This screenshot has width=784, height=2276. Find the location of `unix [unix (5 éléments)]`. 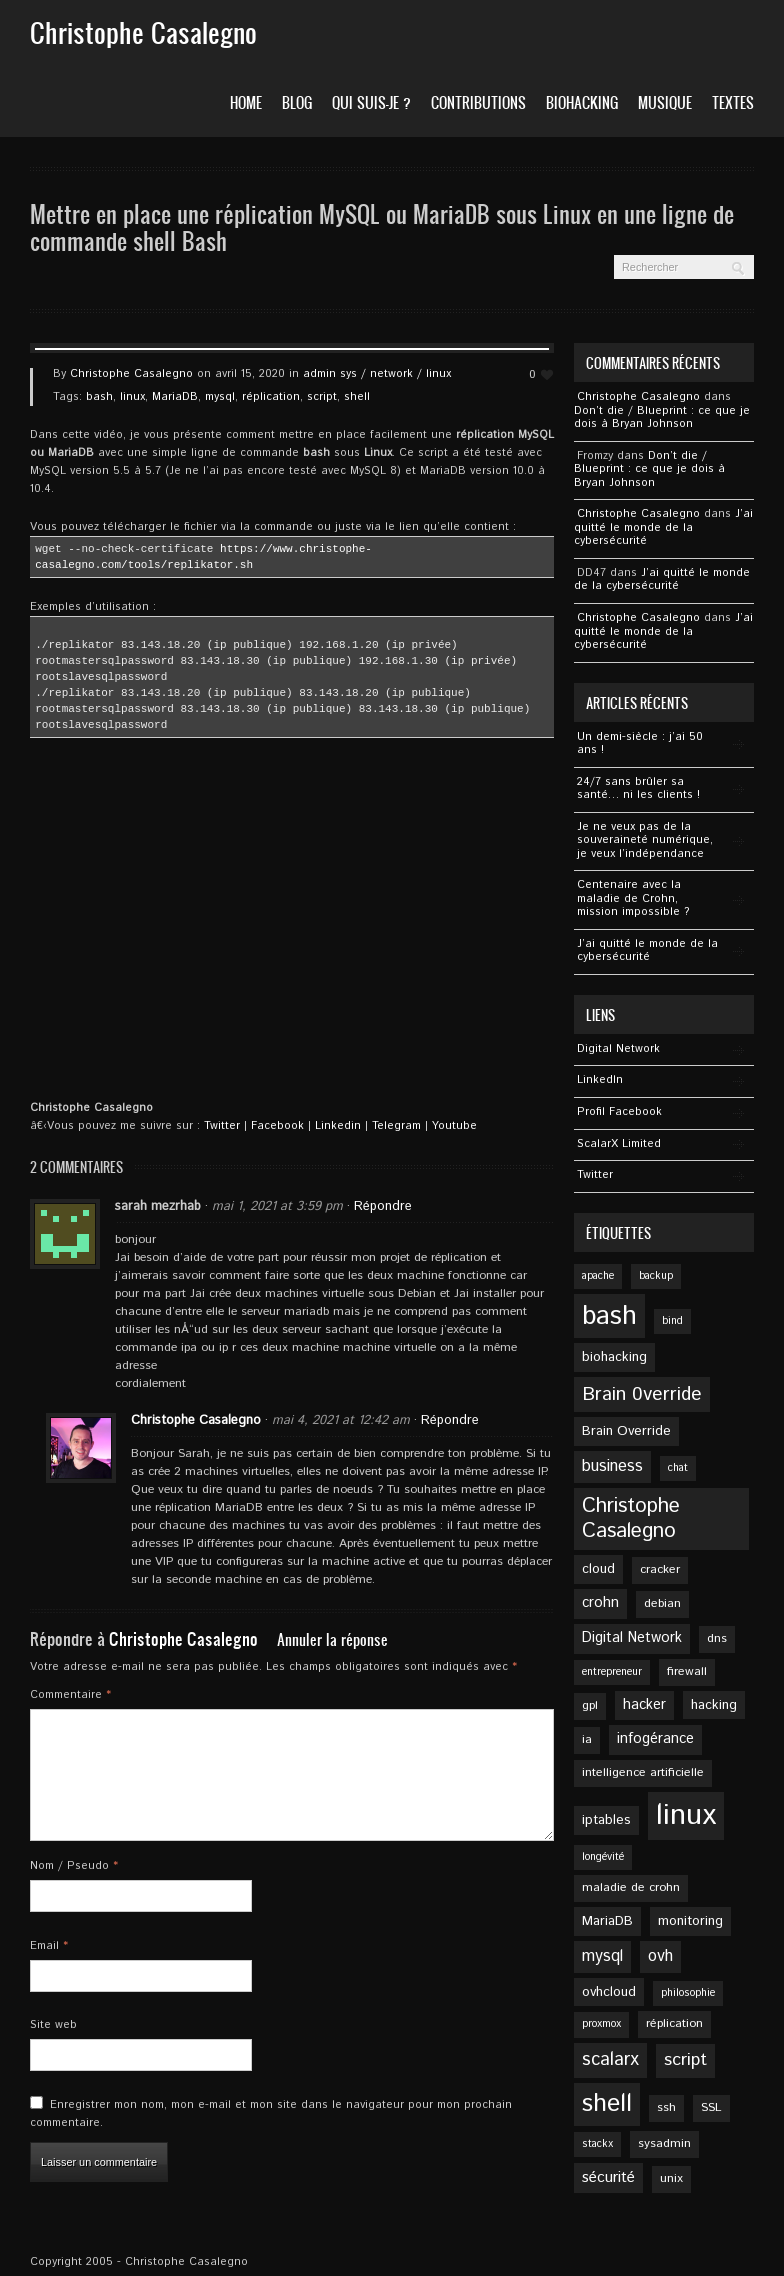

unix [unix (5 éléments)] is located at coordinates (671, 2178).